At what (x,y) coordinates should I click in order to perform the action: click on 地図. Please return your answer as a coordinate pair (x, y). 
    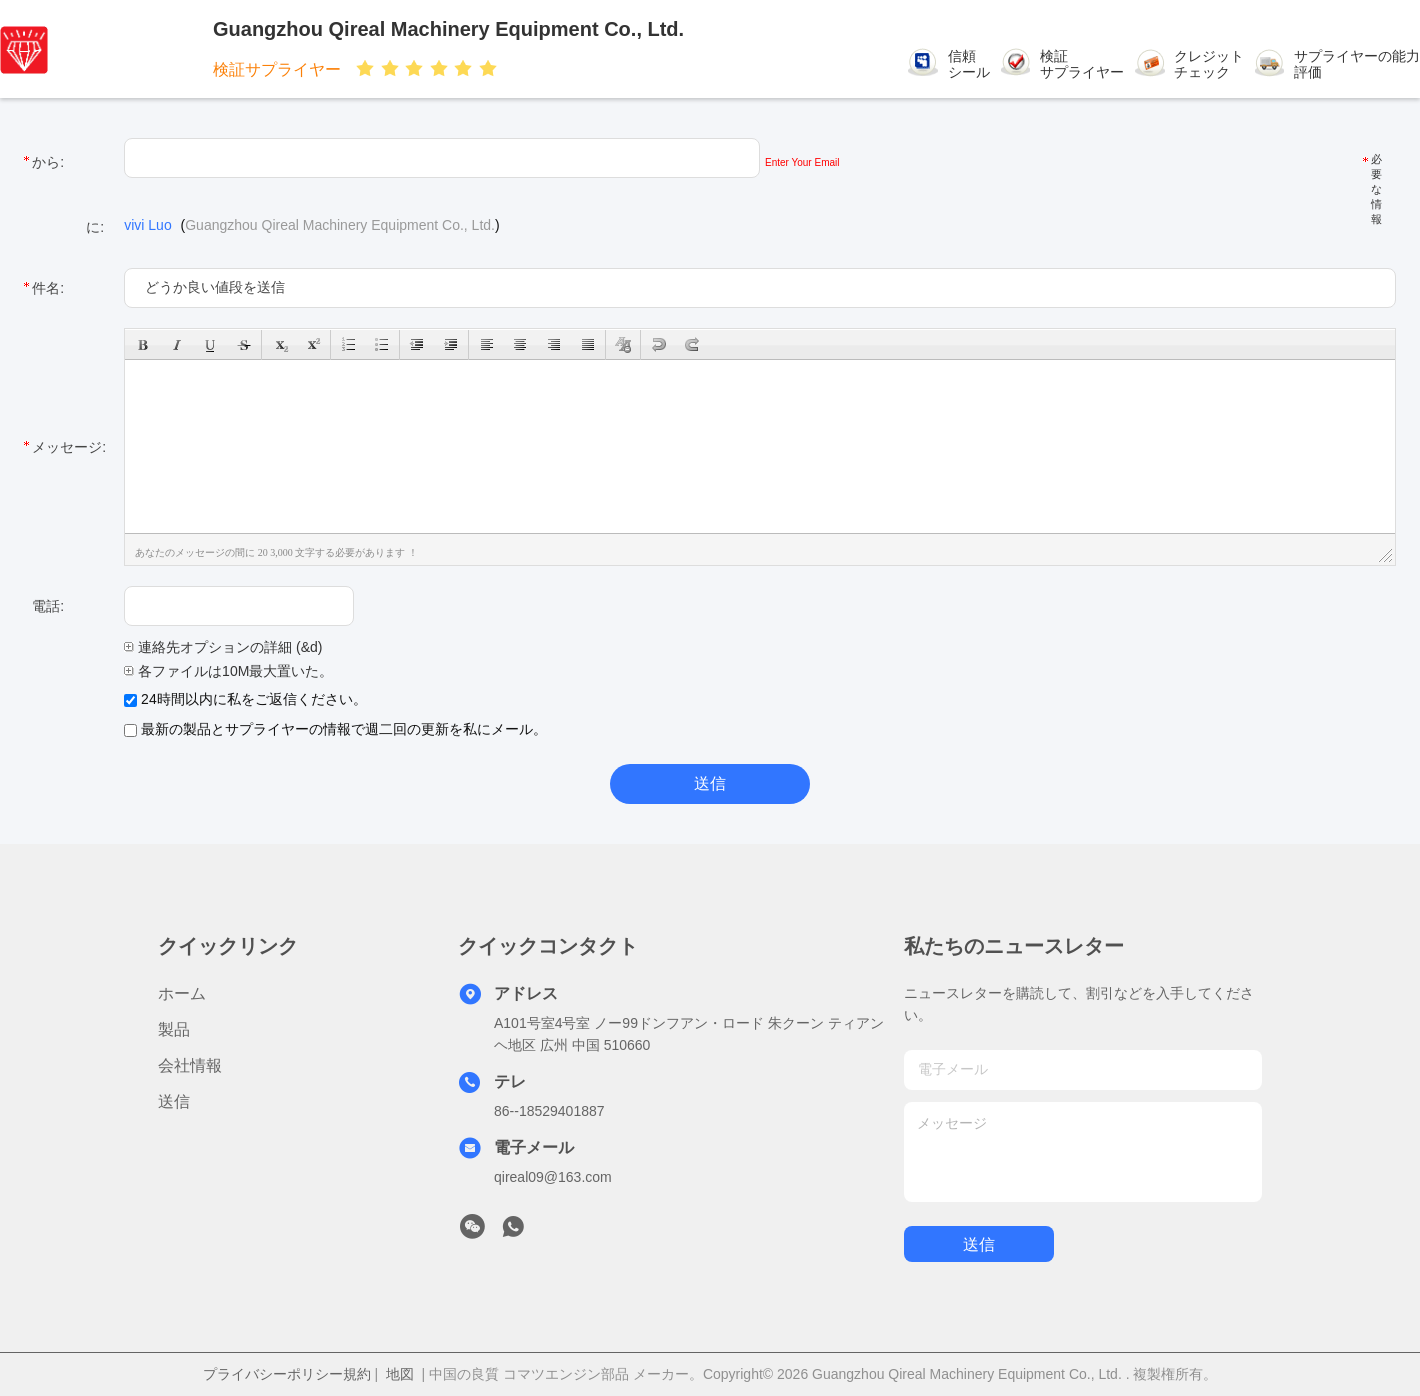
    Looking at the image, I should click on (400, 1374).